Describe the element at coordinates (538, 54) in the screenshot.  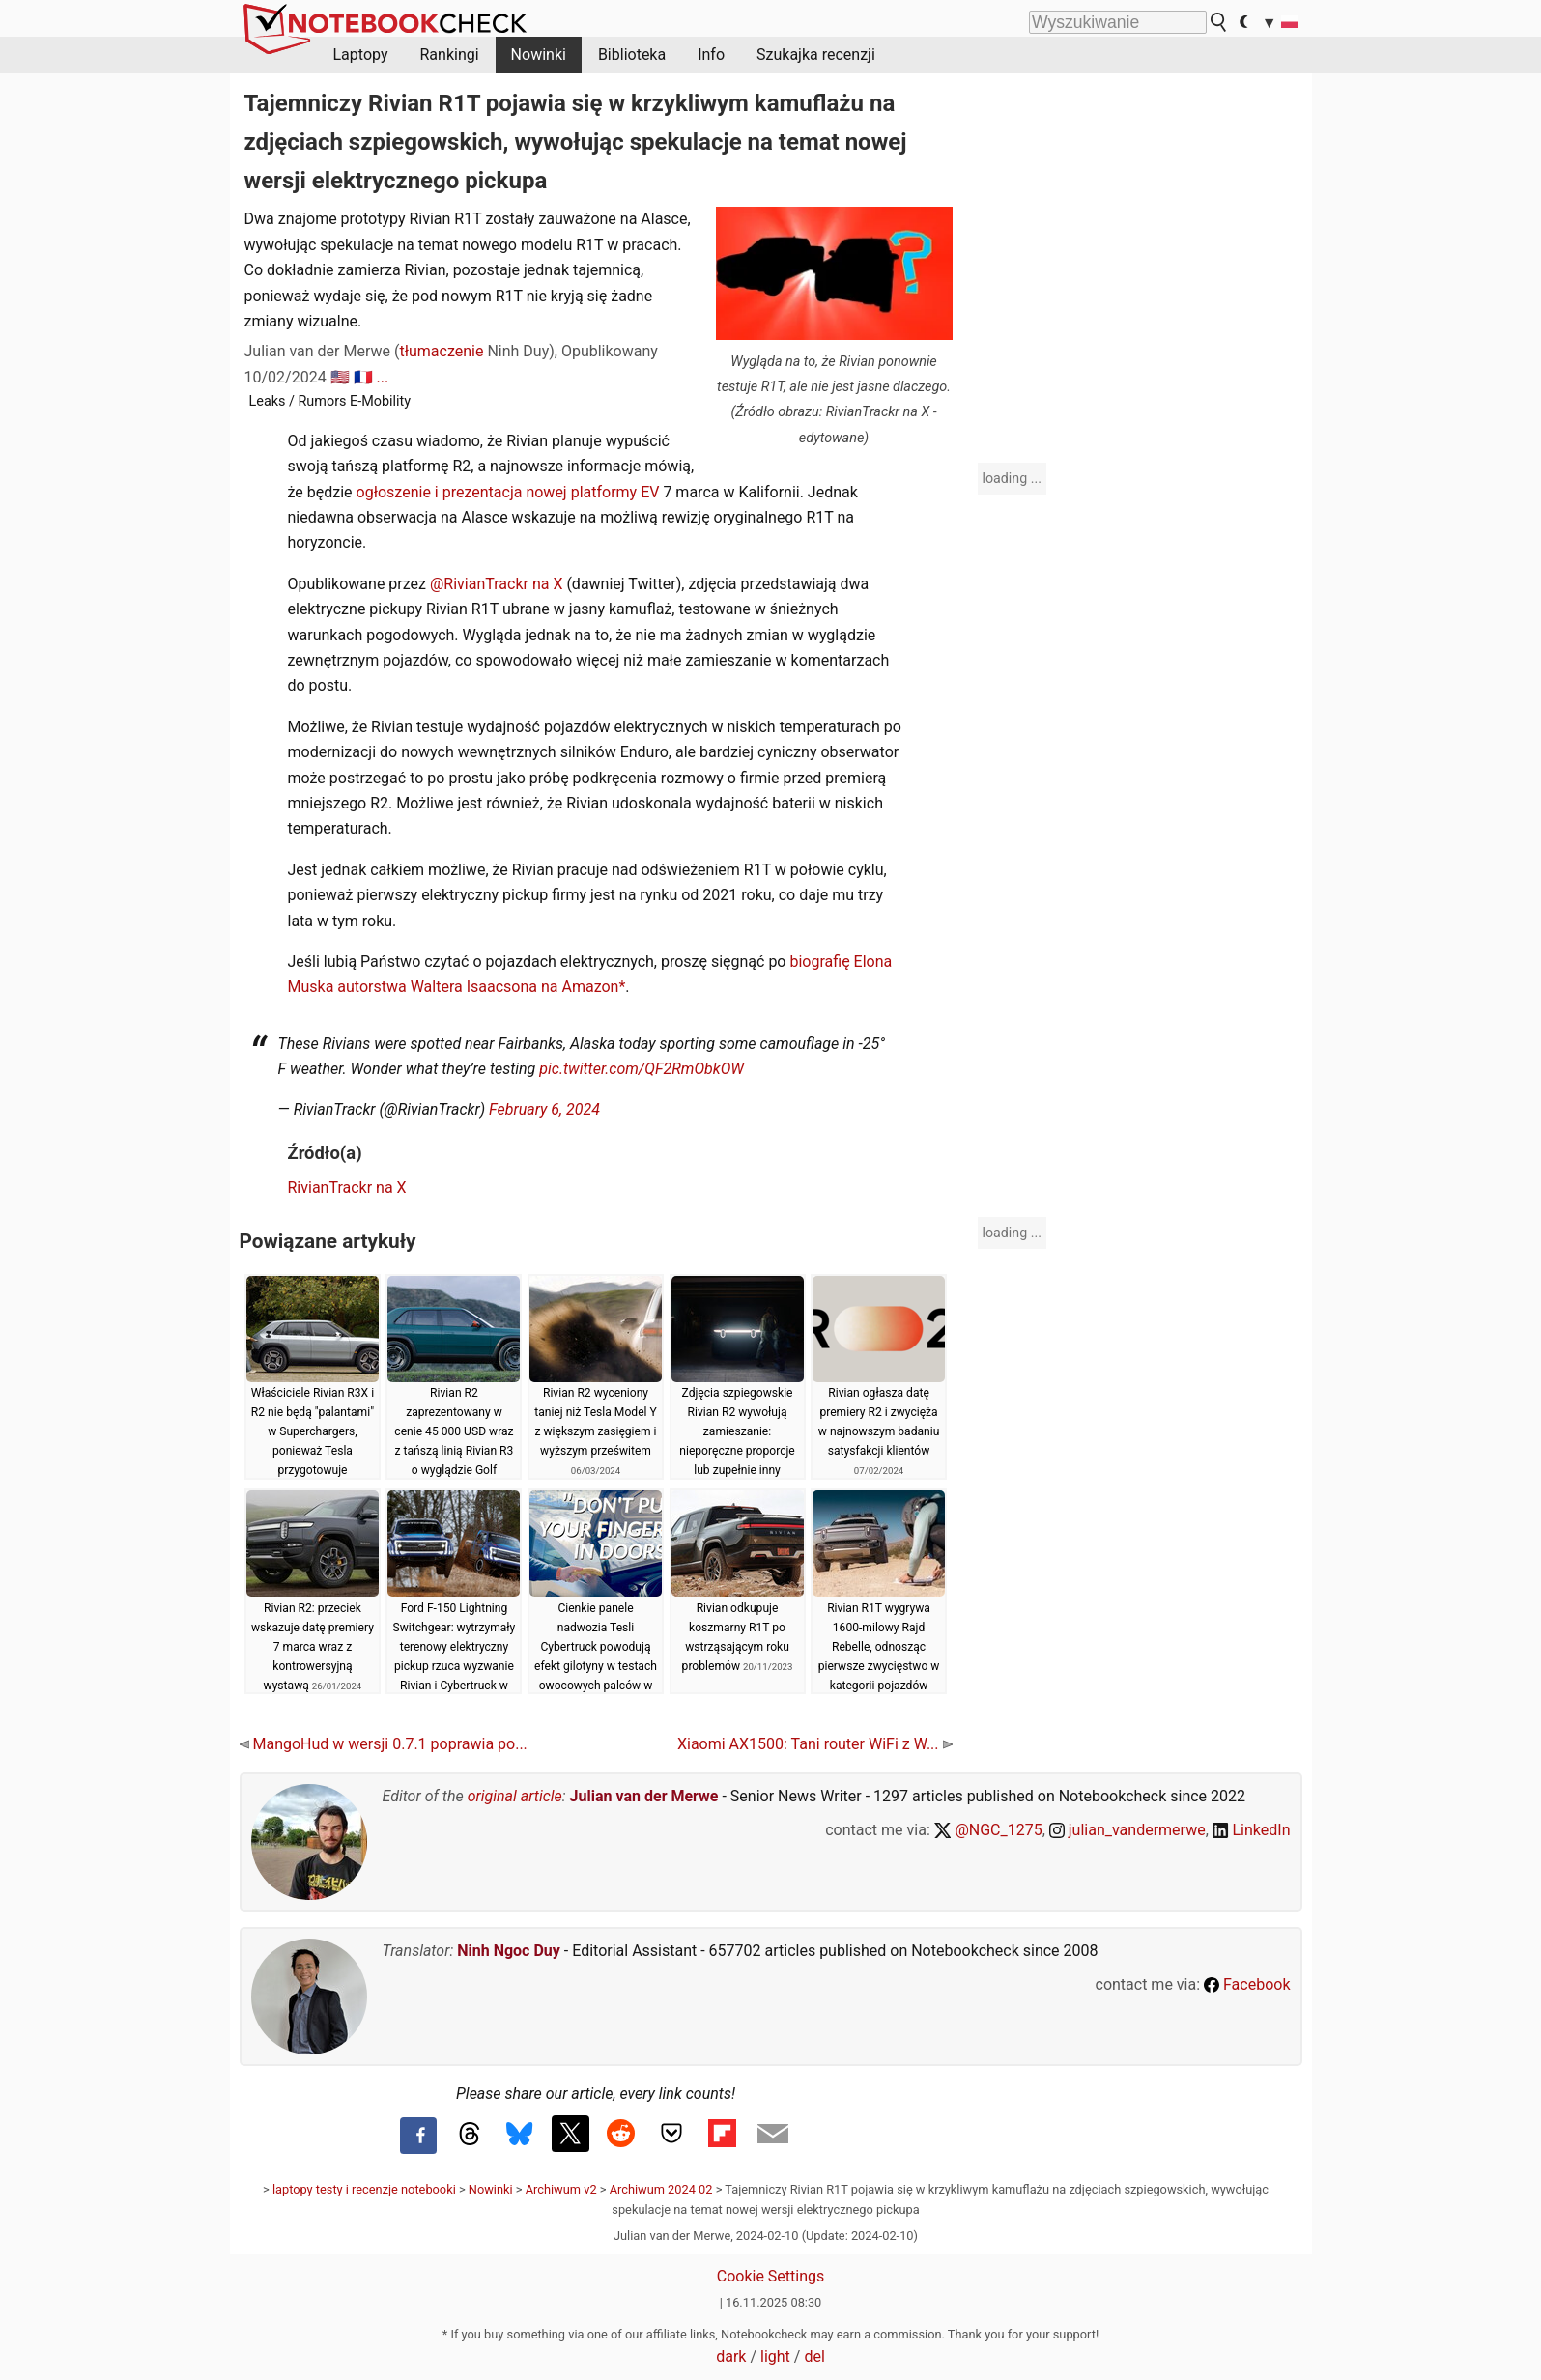
I see `Nowinki` at that location.